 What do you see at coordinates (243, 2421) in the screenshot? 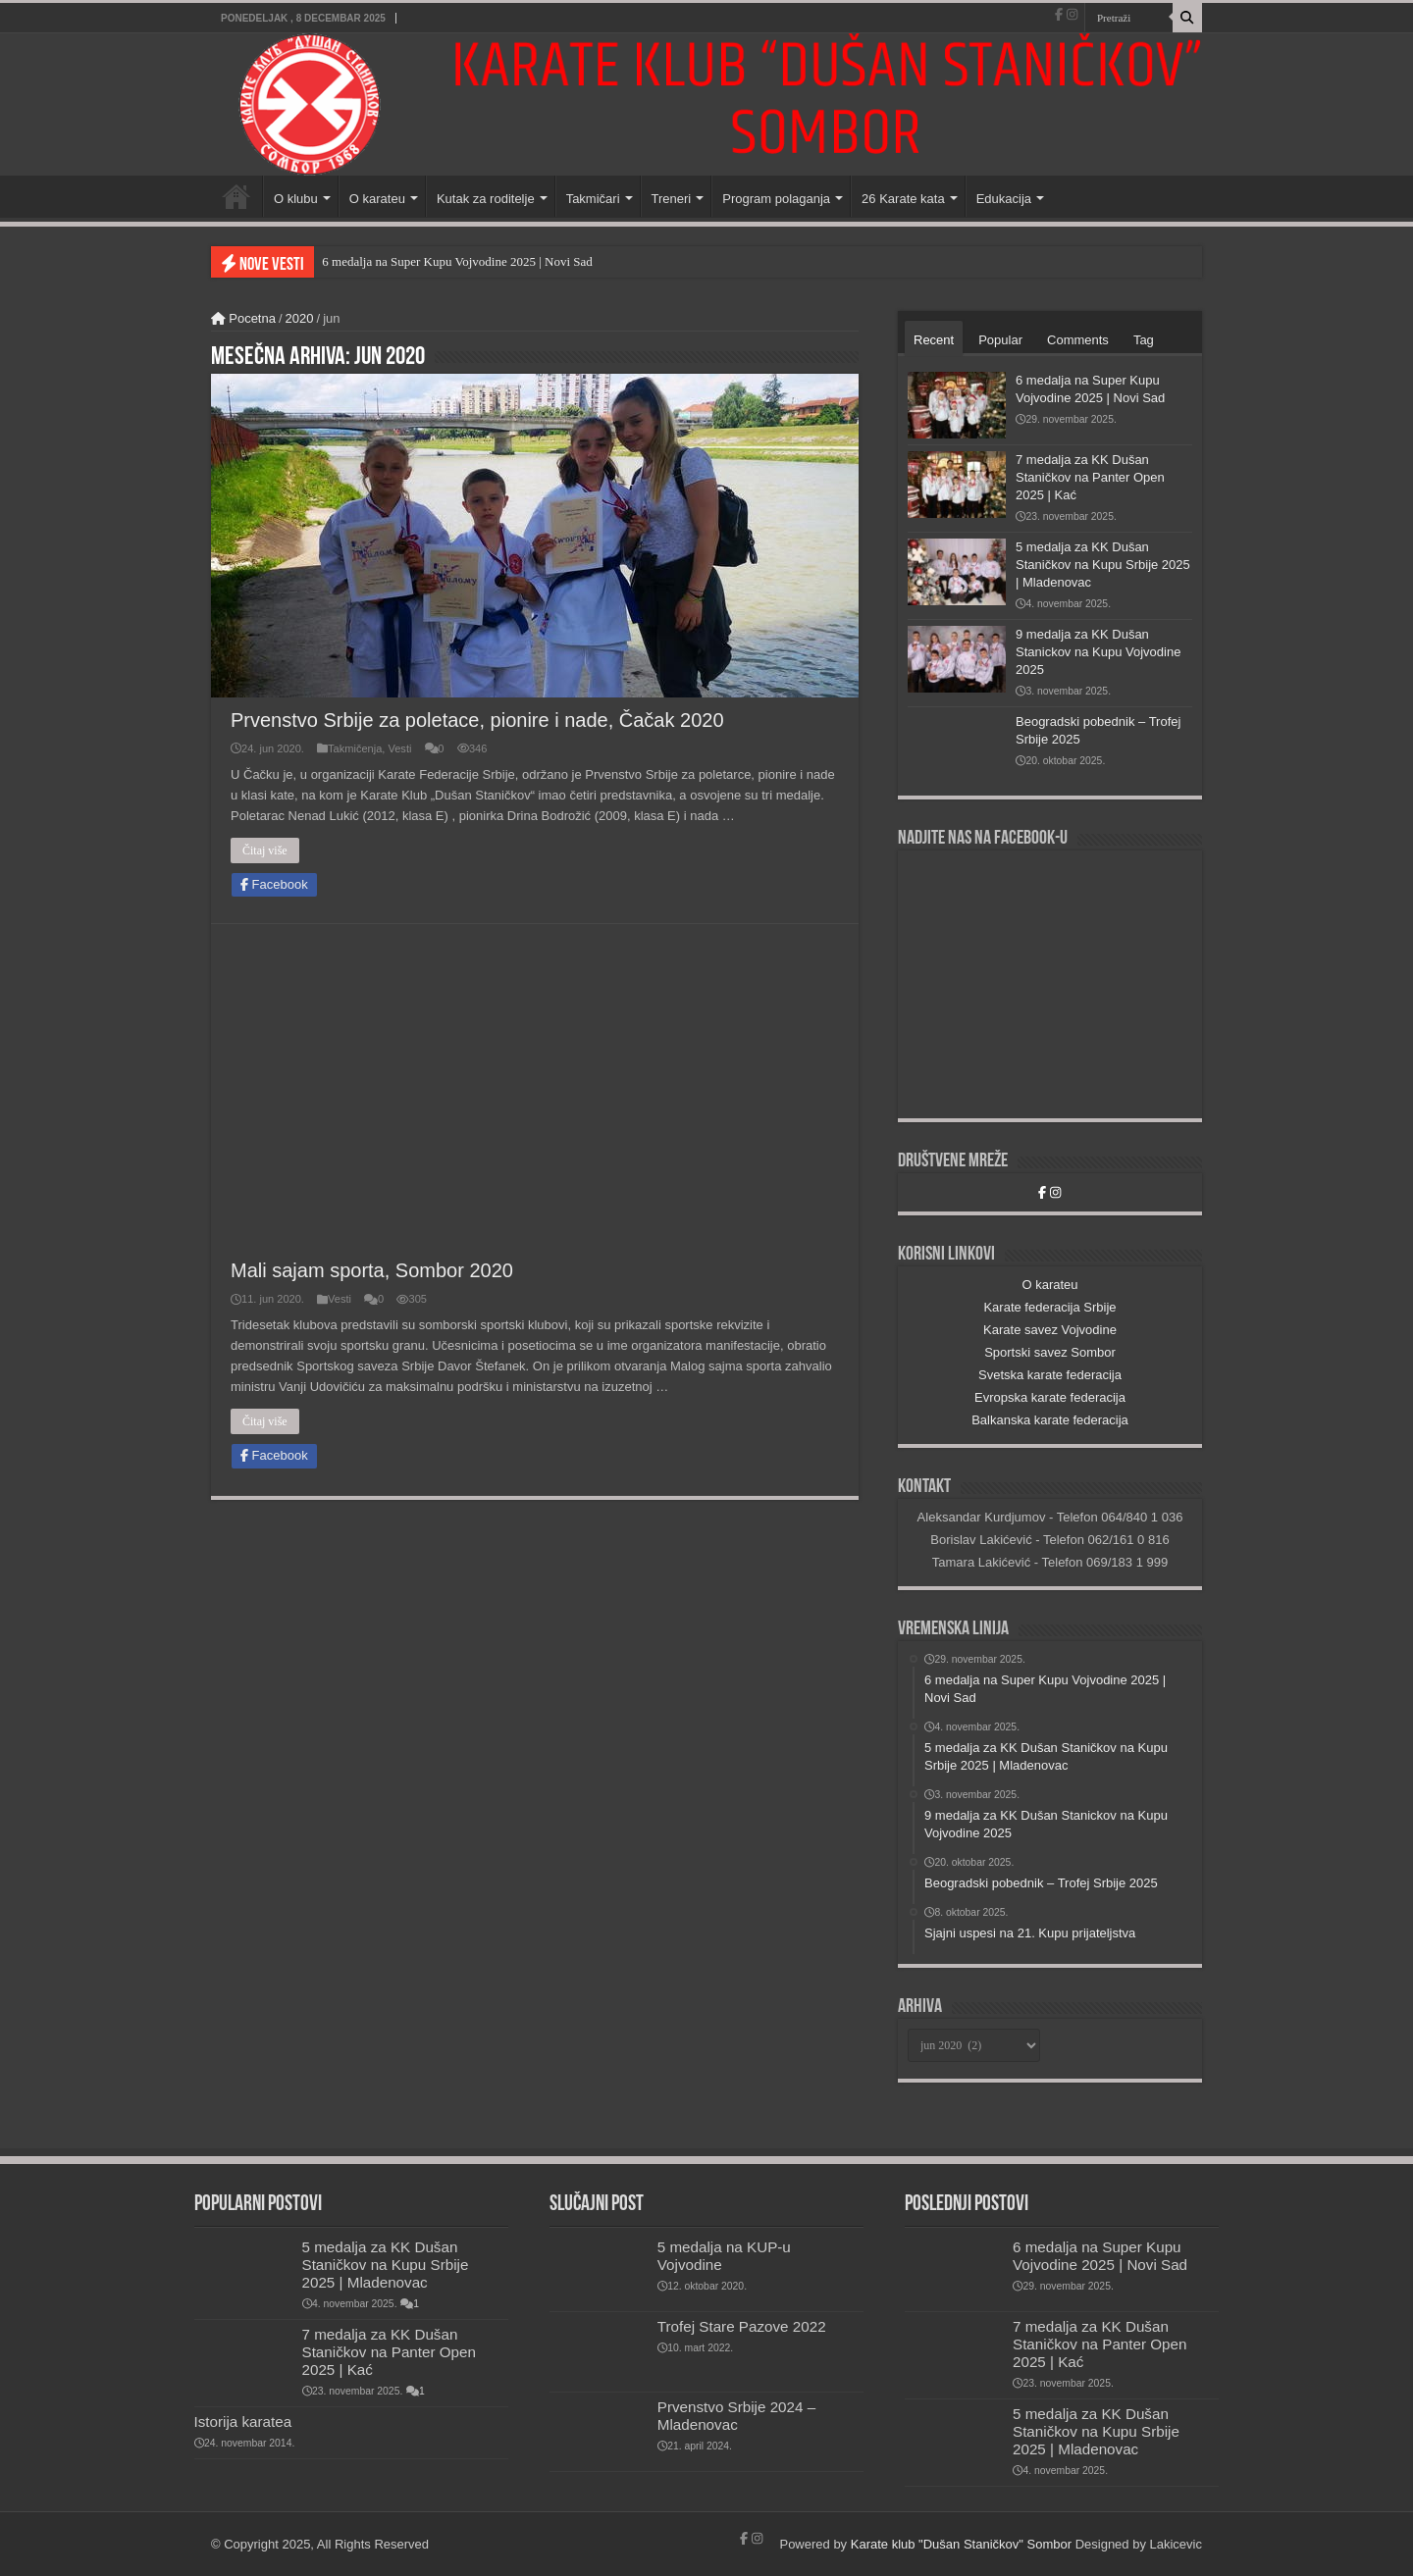
I see `Istorija karatea` at bounding box center [243, 2421].